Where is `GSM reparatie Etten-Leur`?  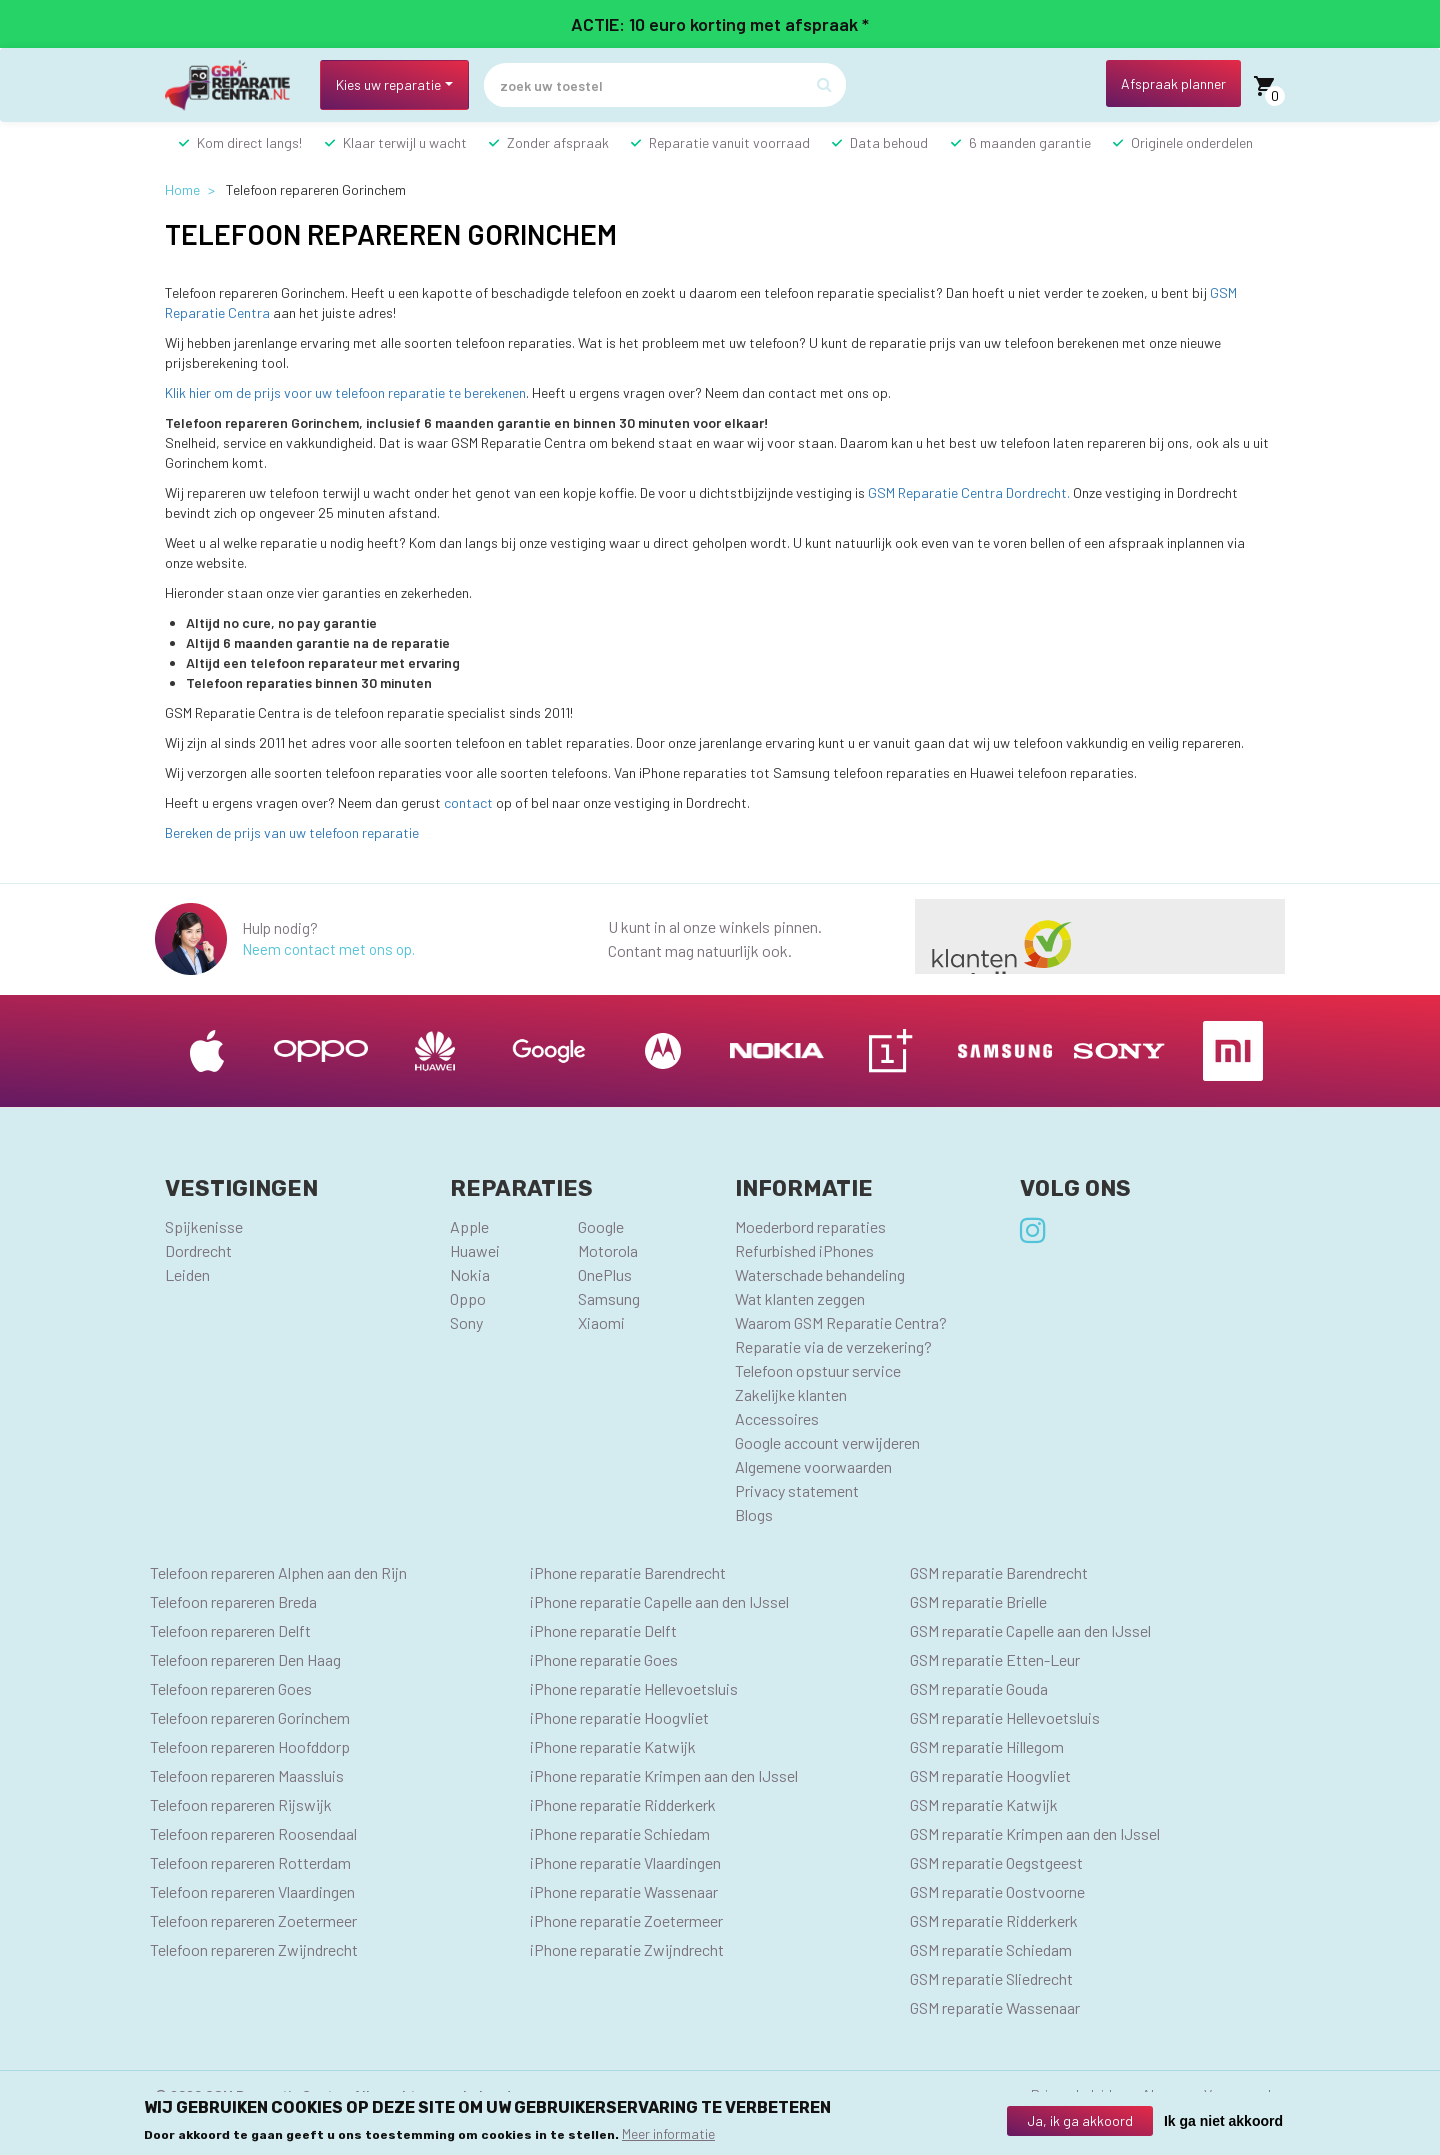
GSM reparatie Etten-Leur is located at coordinates (995, 1659).